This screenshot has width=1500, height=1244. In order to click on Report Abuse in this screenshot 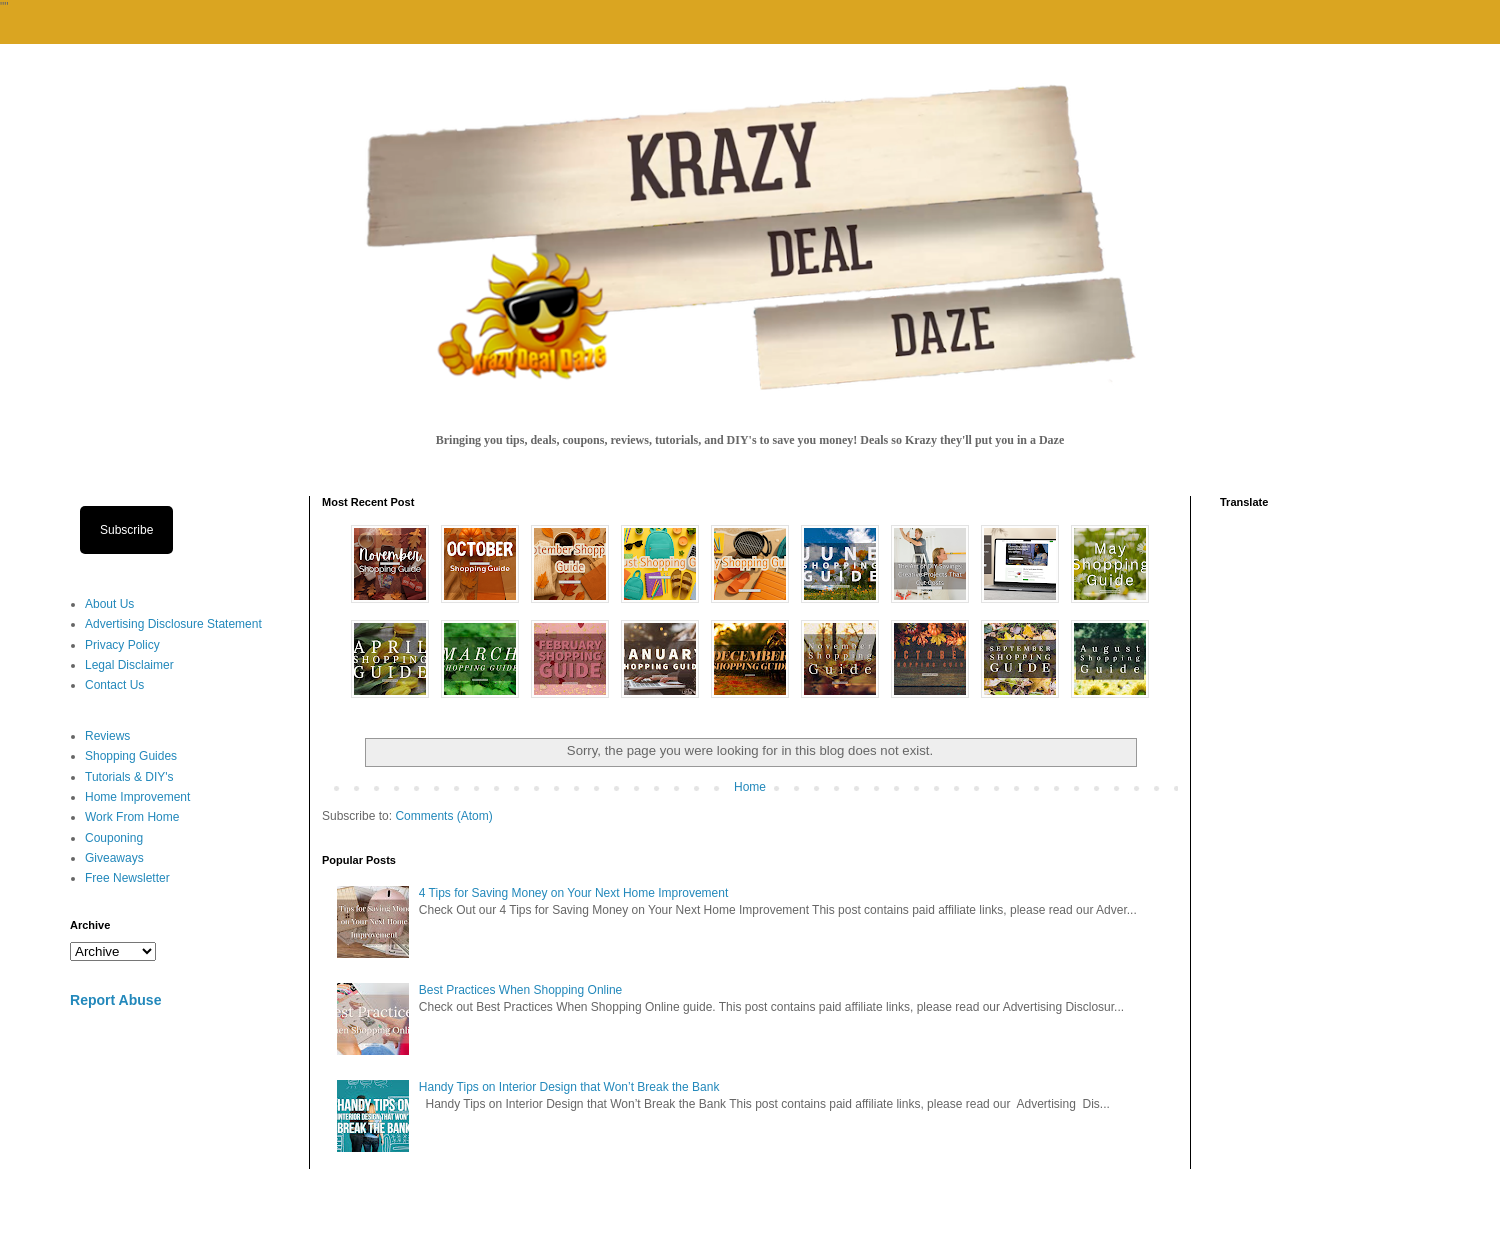, I will do `click(115, 1000)`.